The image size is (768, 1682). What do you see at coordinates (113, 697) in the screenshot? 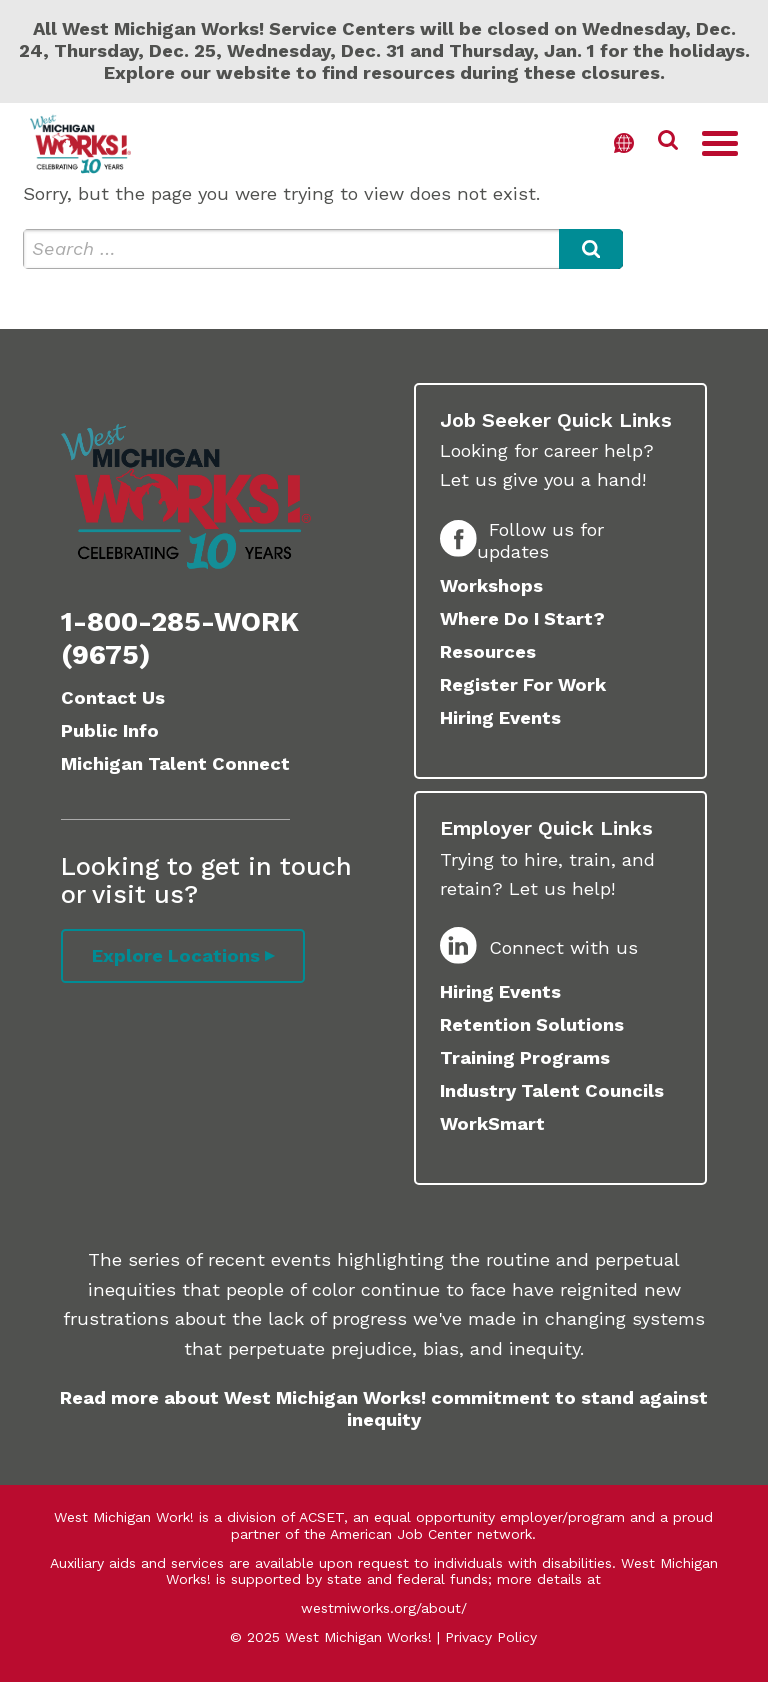
I see `Contact Us` at bounding box center [113, 697].